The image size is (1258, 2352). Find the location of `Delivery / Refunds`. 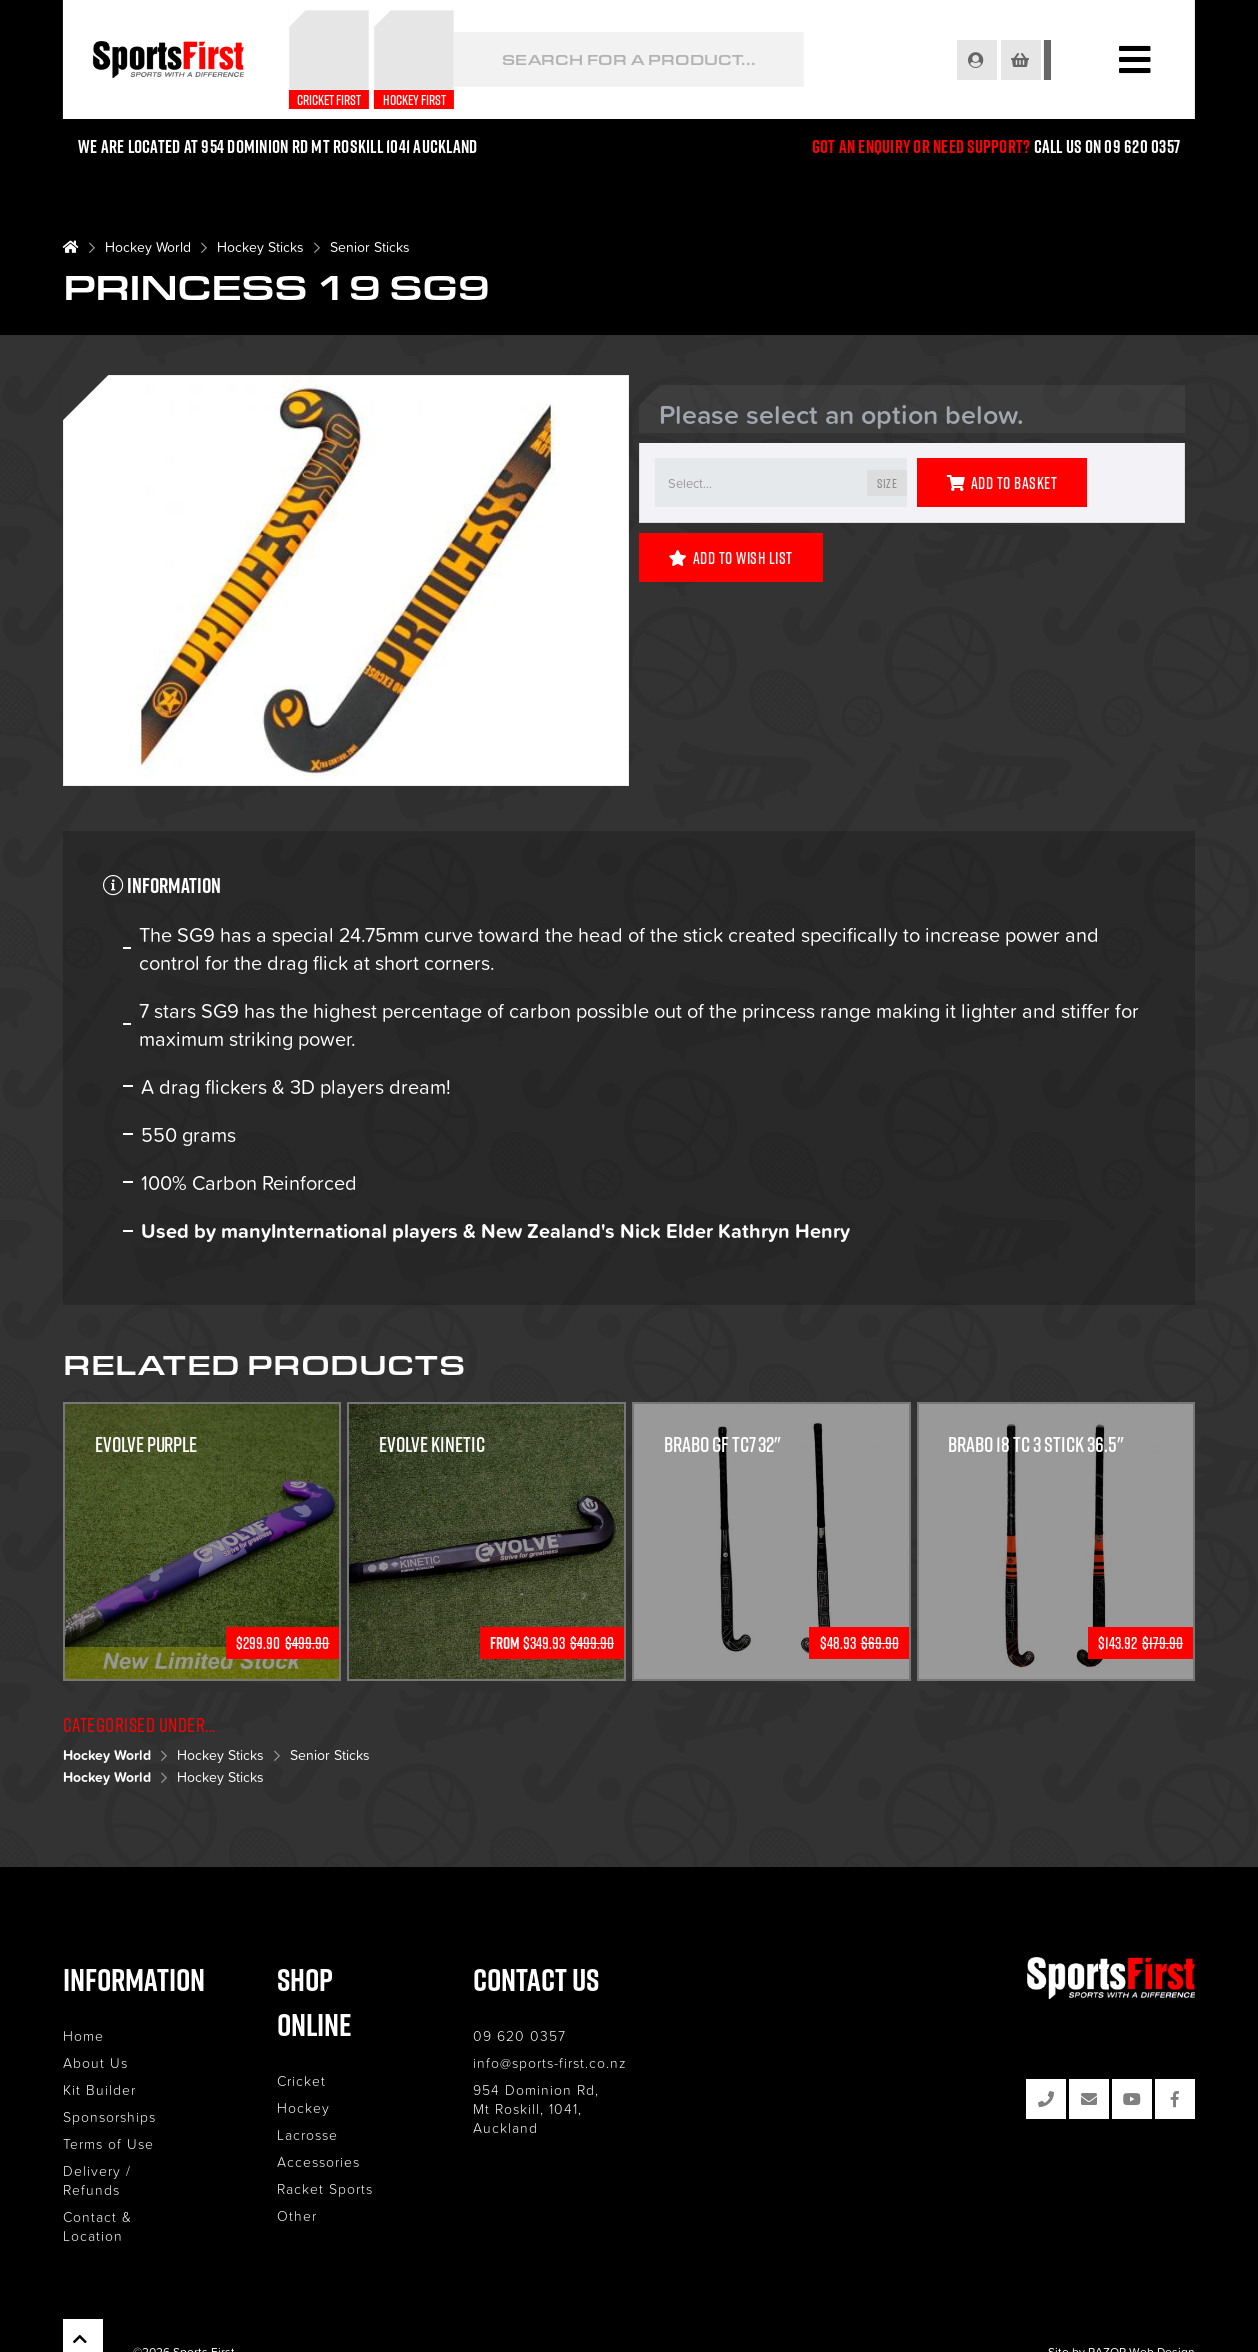

Delivery / Refunds is located at coordinates (128, 2170).